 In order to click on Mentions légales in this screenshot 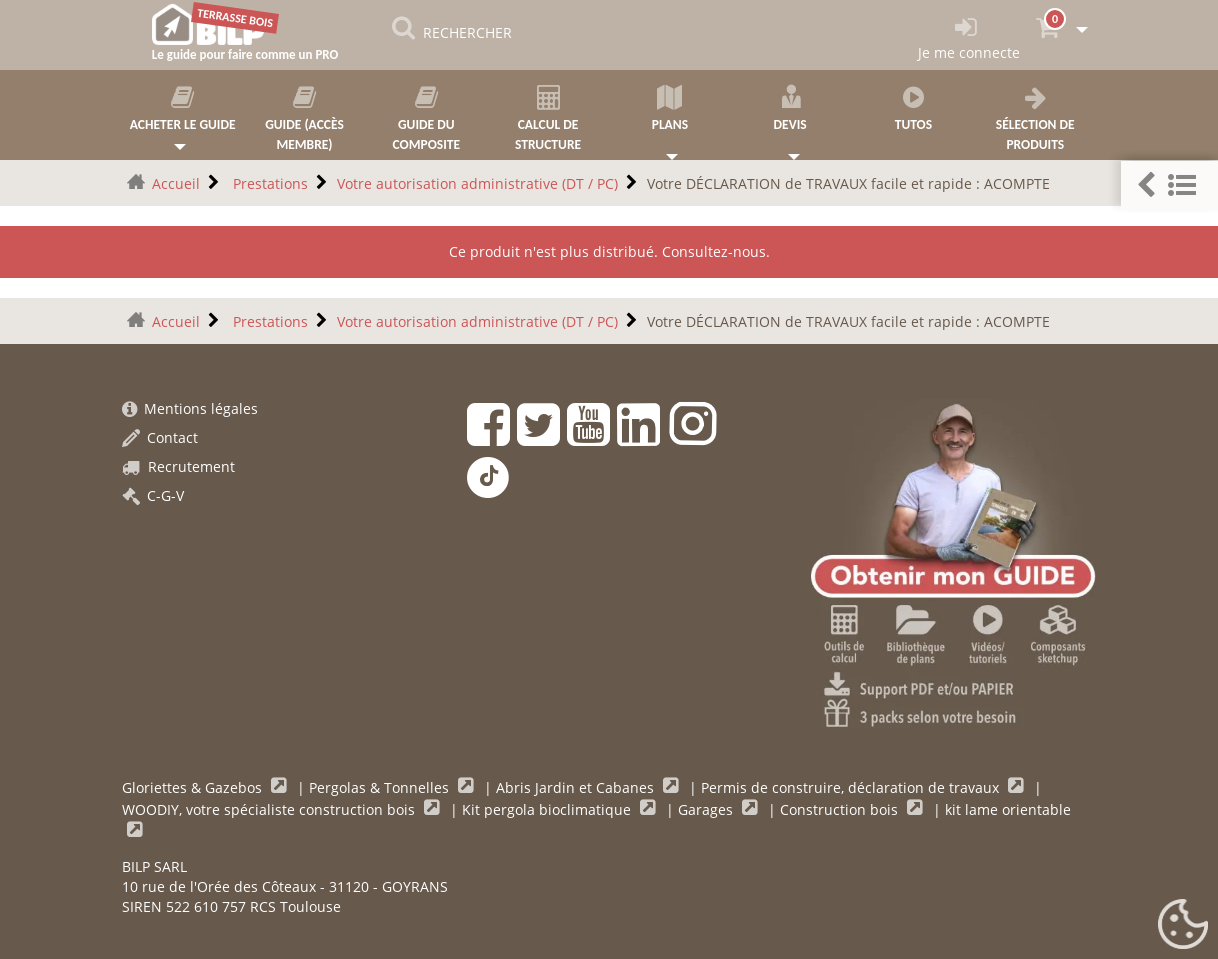, I will do `click(190, 408)`.